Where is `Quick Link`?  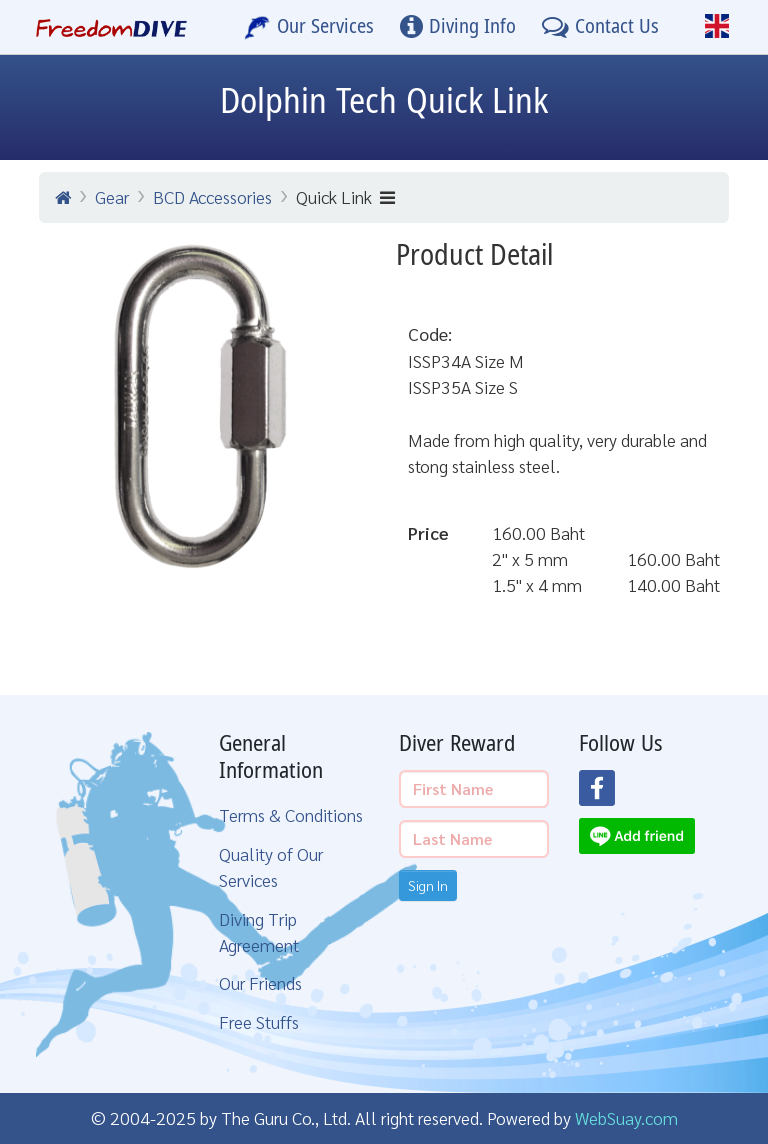
Quick Link is located at coordinates (345, 196).